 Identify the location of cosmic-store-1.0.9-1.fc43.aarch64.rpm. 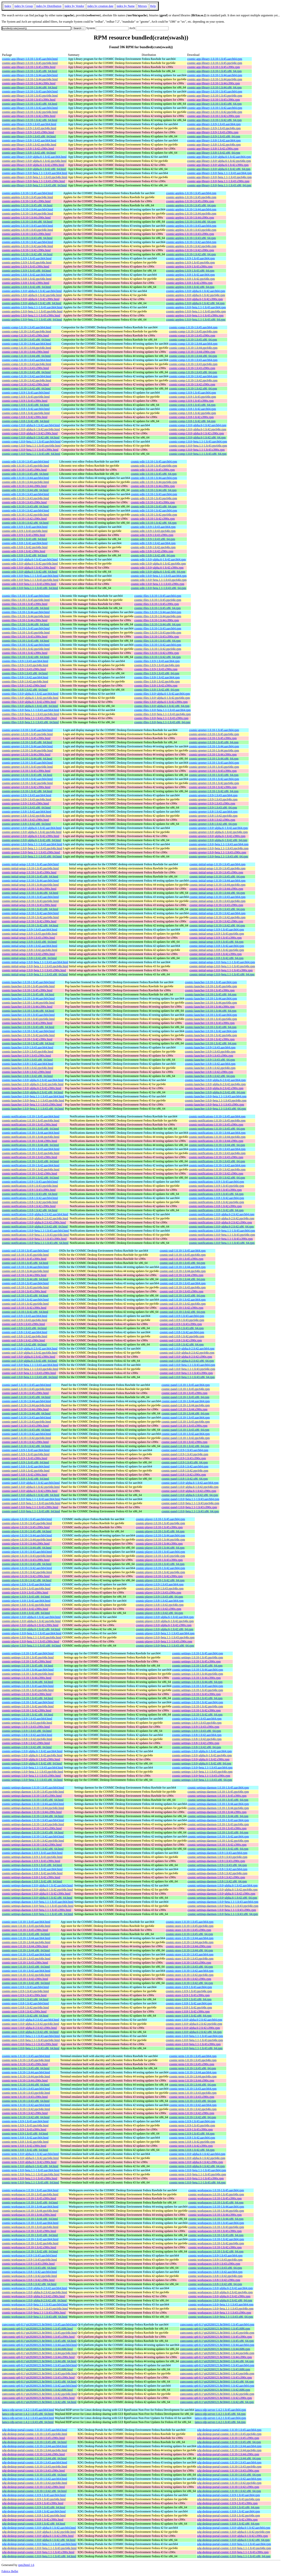
(189, 1987).